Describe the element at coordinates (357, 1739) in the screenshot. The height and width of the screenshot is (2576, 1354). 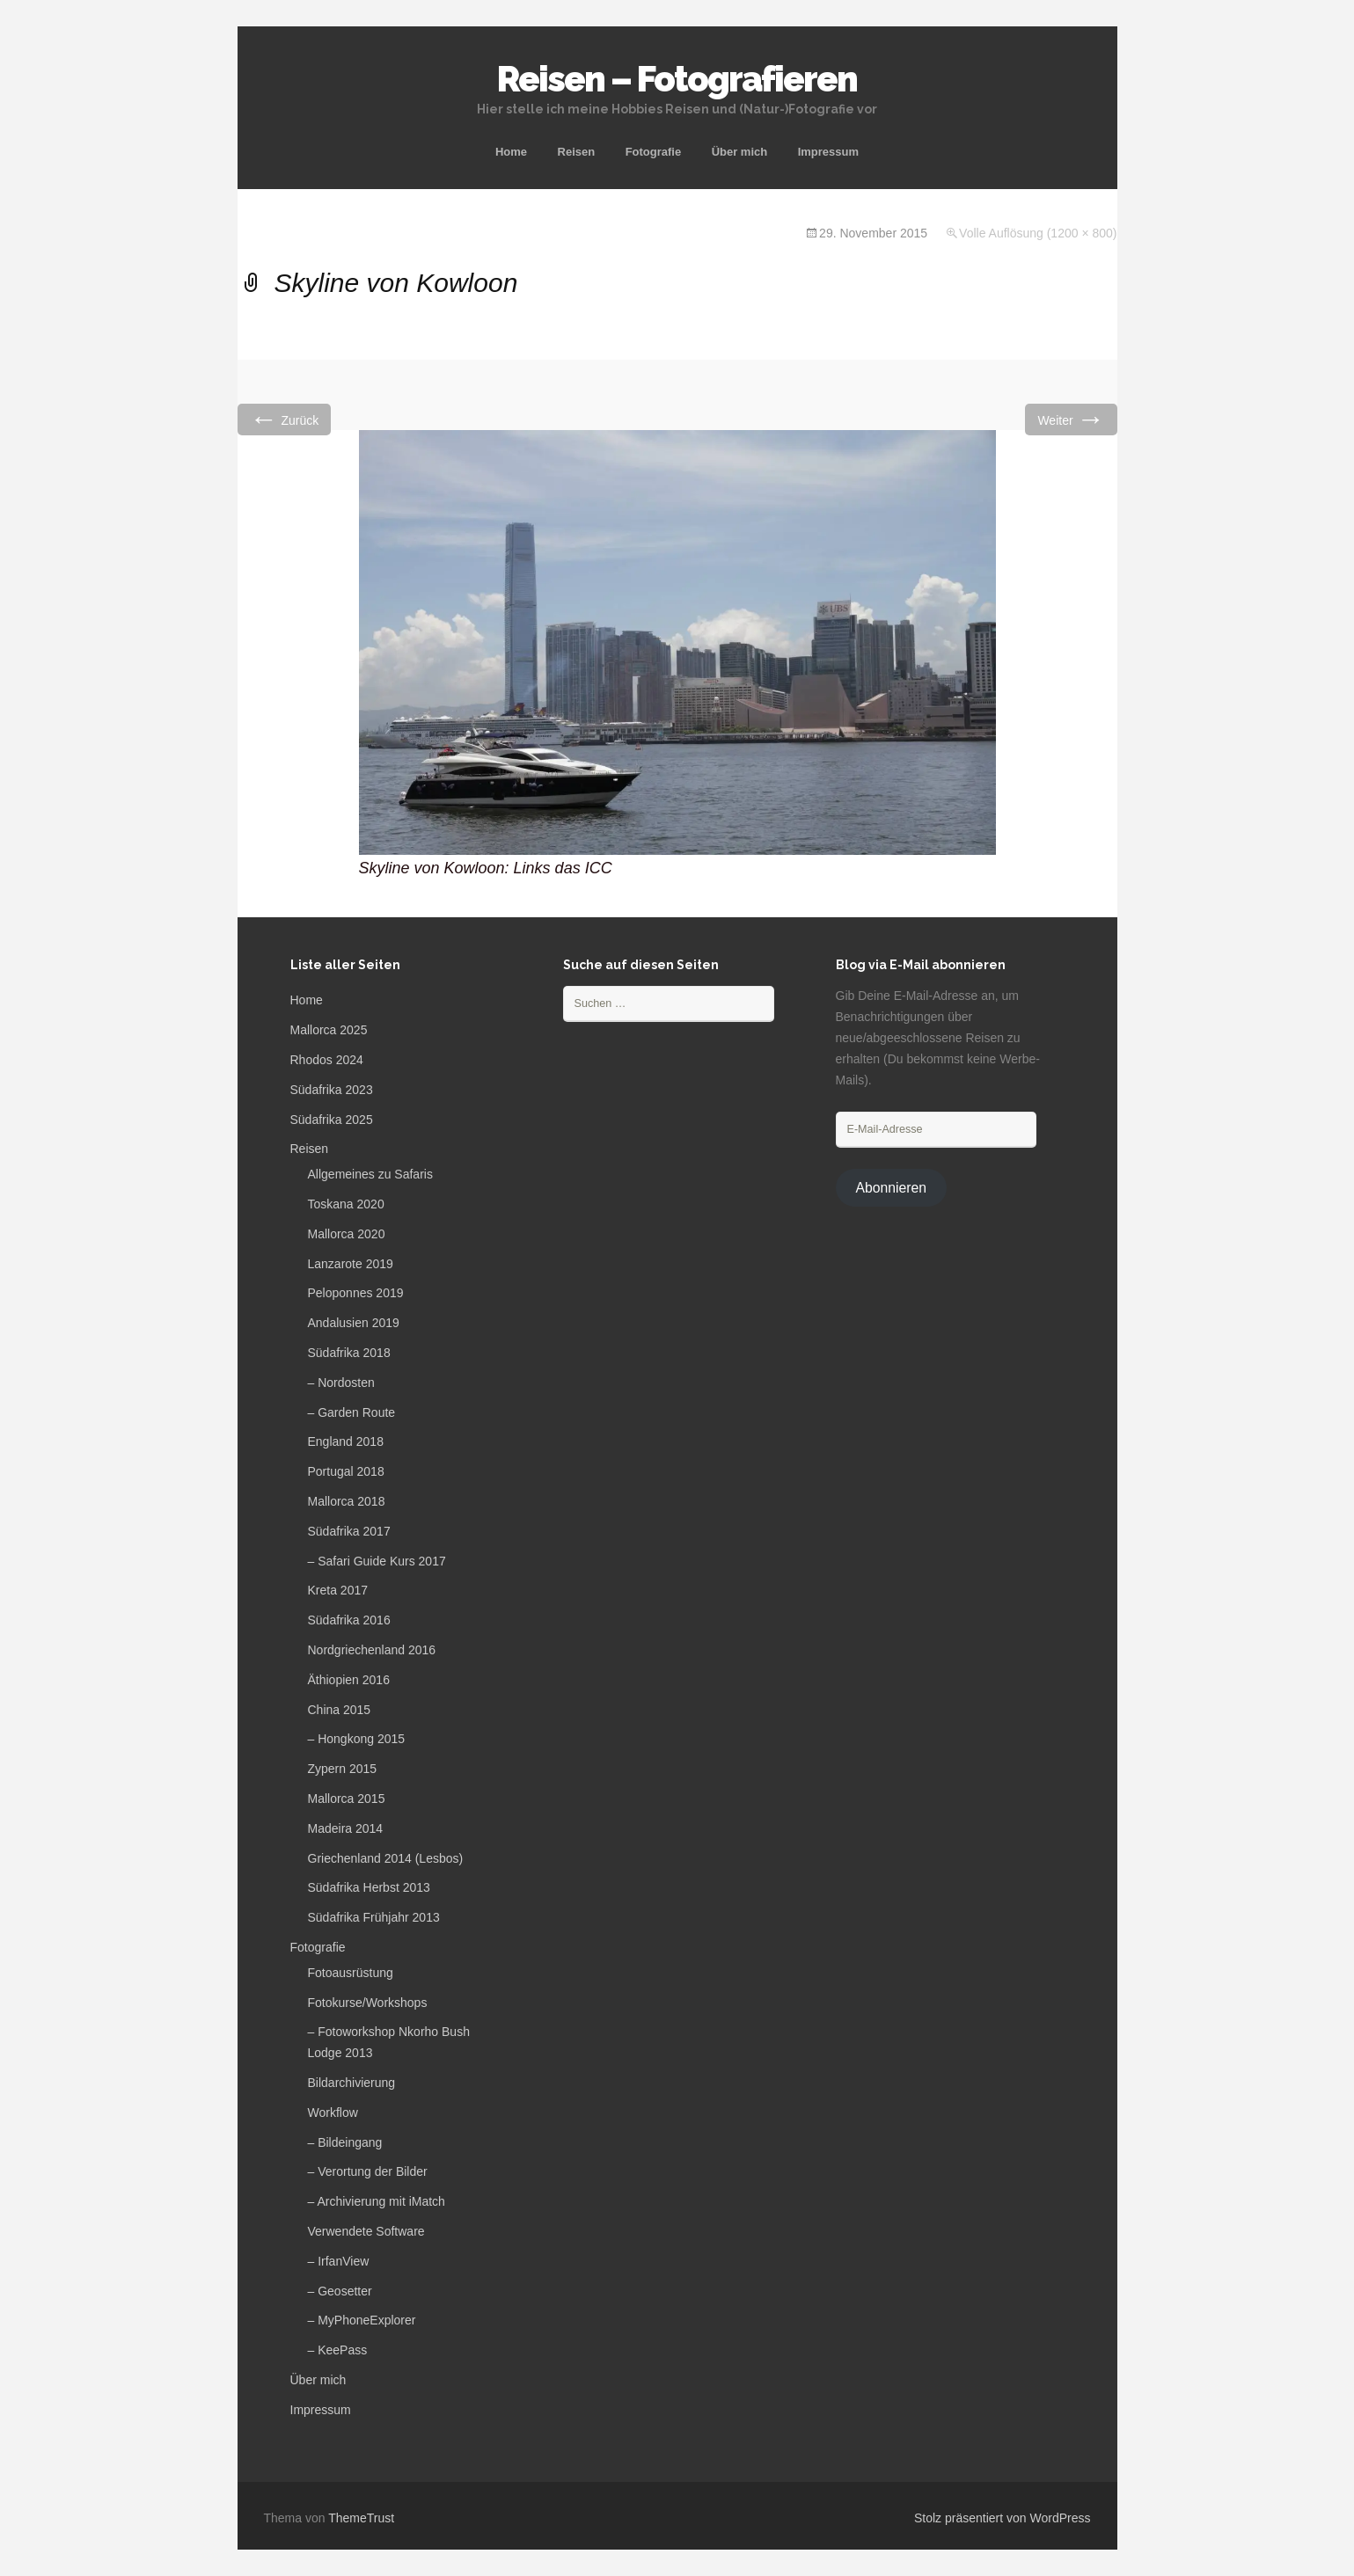
I see `– Hongkong 2015` at that location.